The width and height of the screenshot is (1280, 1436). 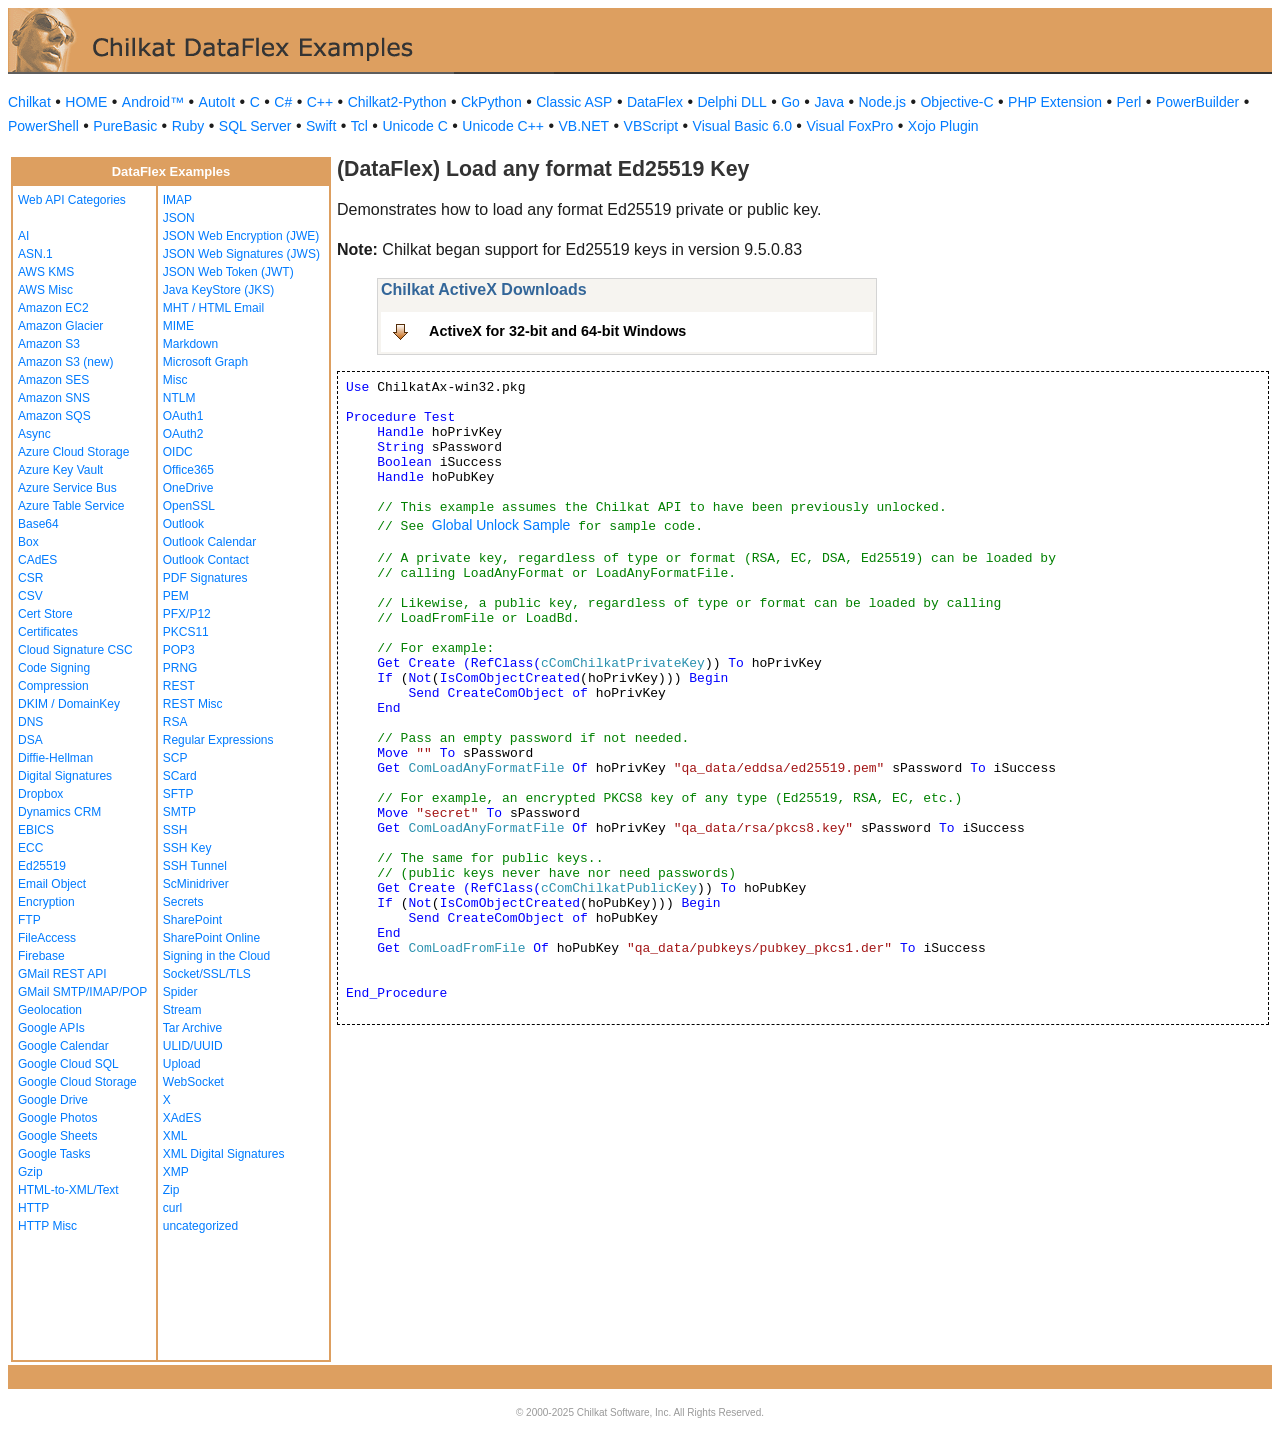 I want to click on MHT / HTML Email, so click(x=213, y=308).